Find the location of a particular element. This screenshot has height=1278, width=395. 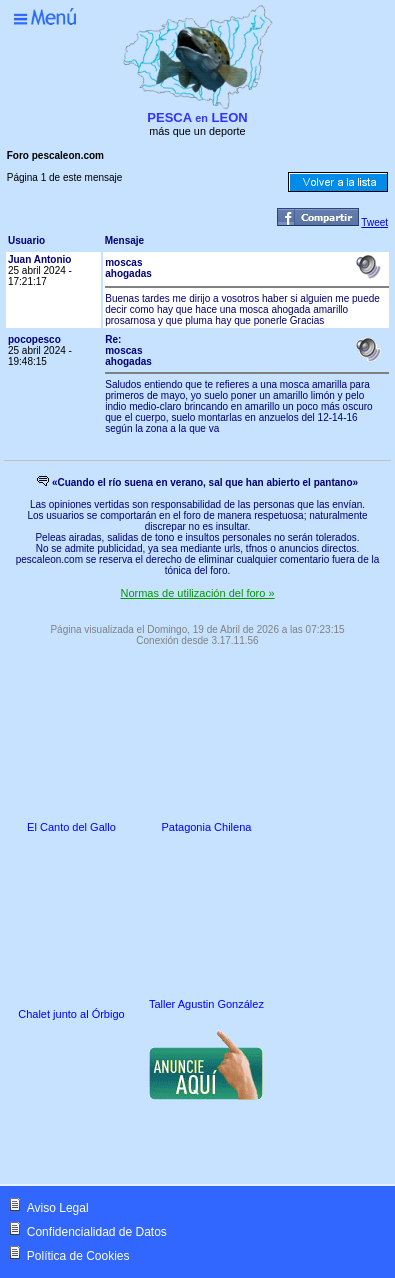

El Canto del Gallo is located at coordinates (71, 827).